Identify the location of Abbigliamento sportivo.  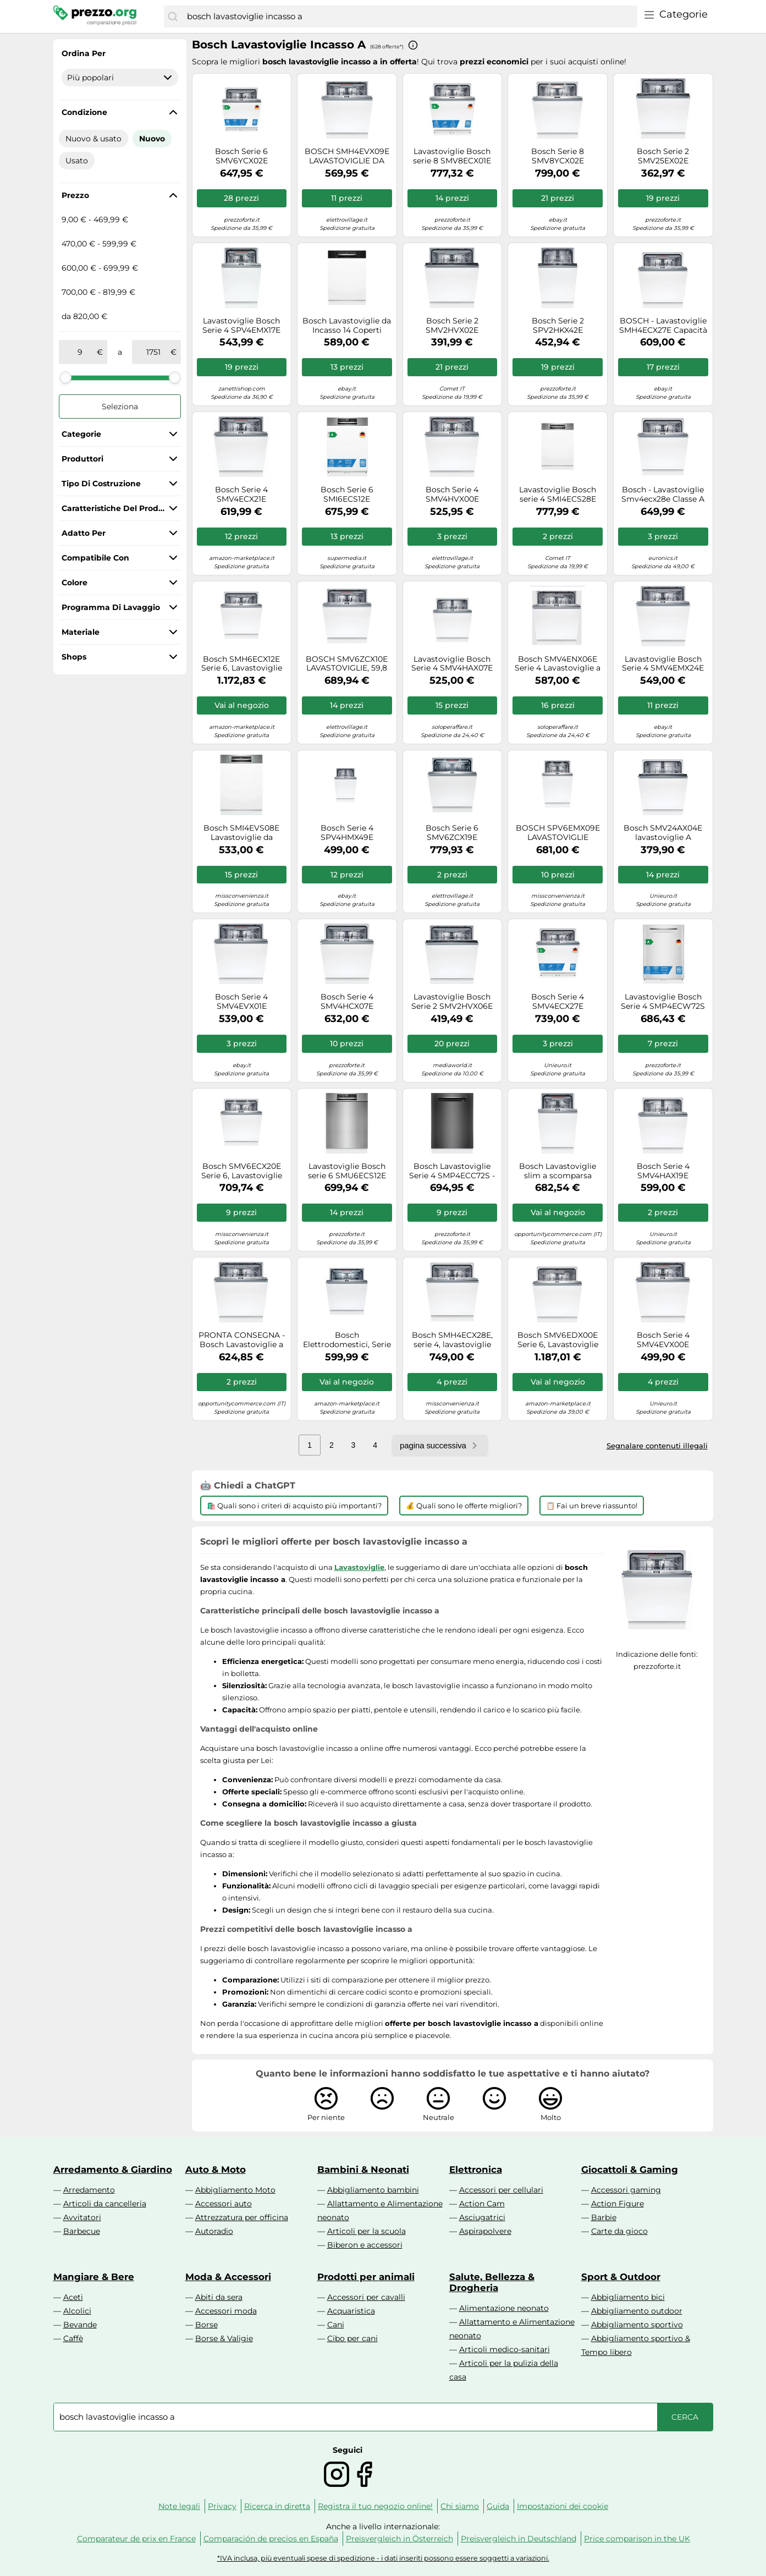
(637, 2325).